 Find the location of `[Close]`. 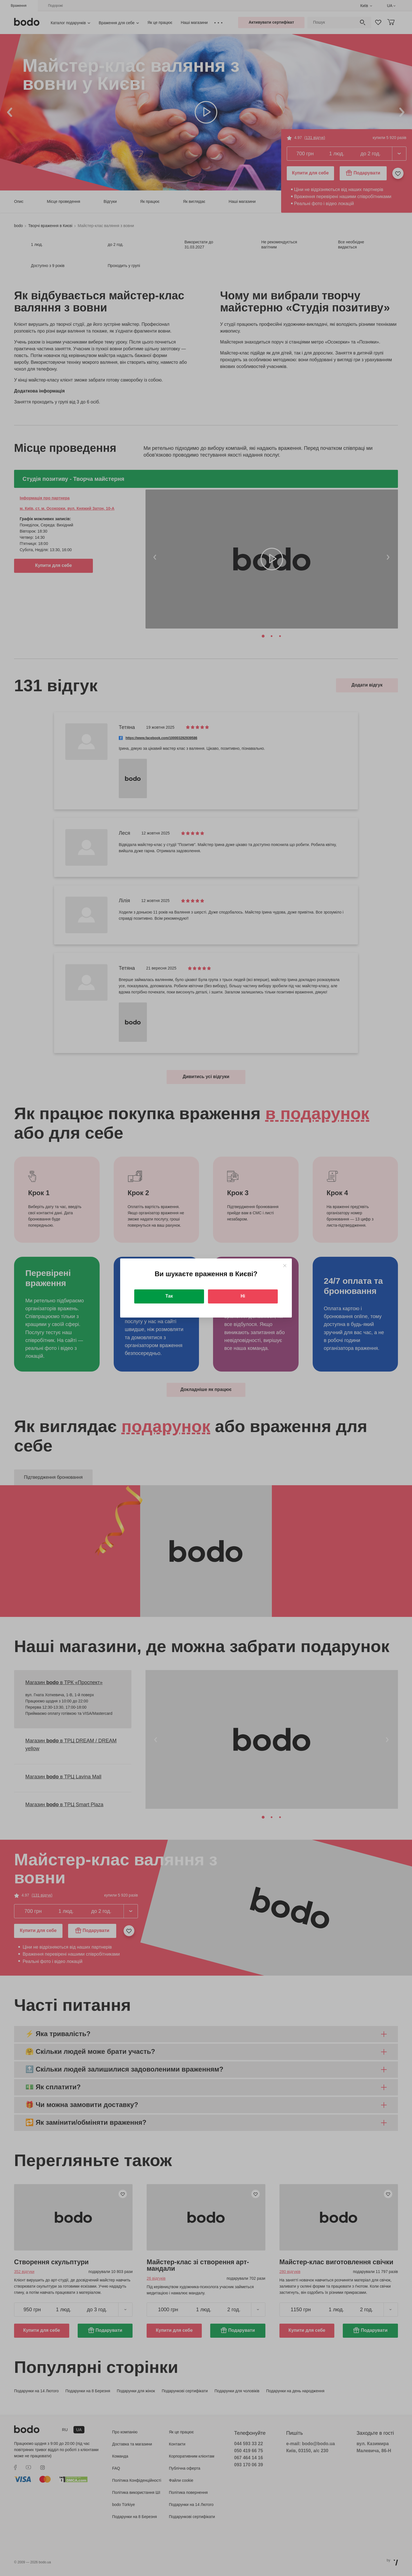

[Close] is located at coordinates (284, 1265).